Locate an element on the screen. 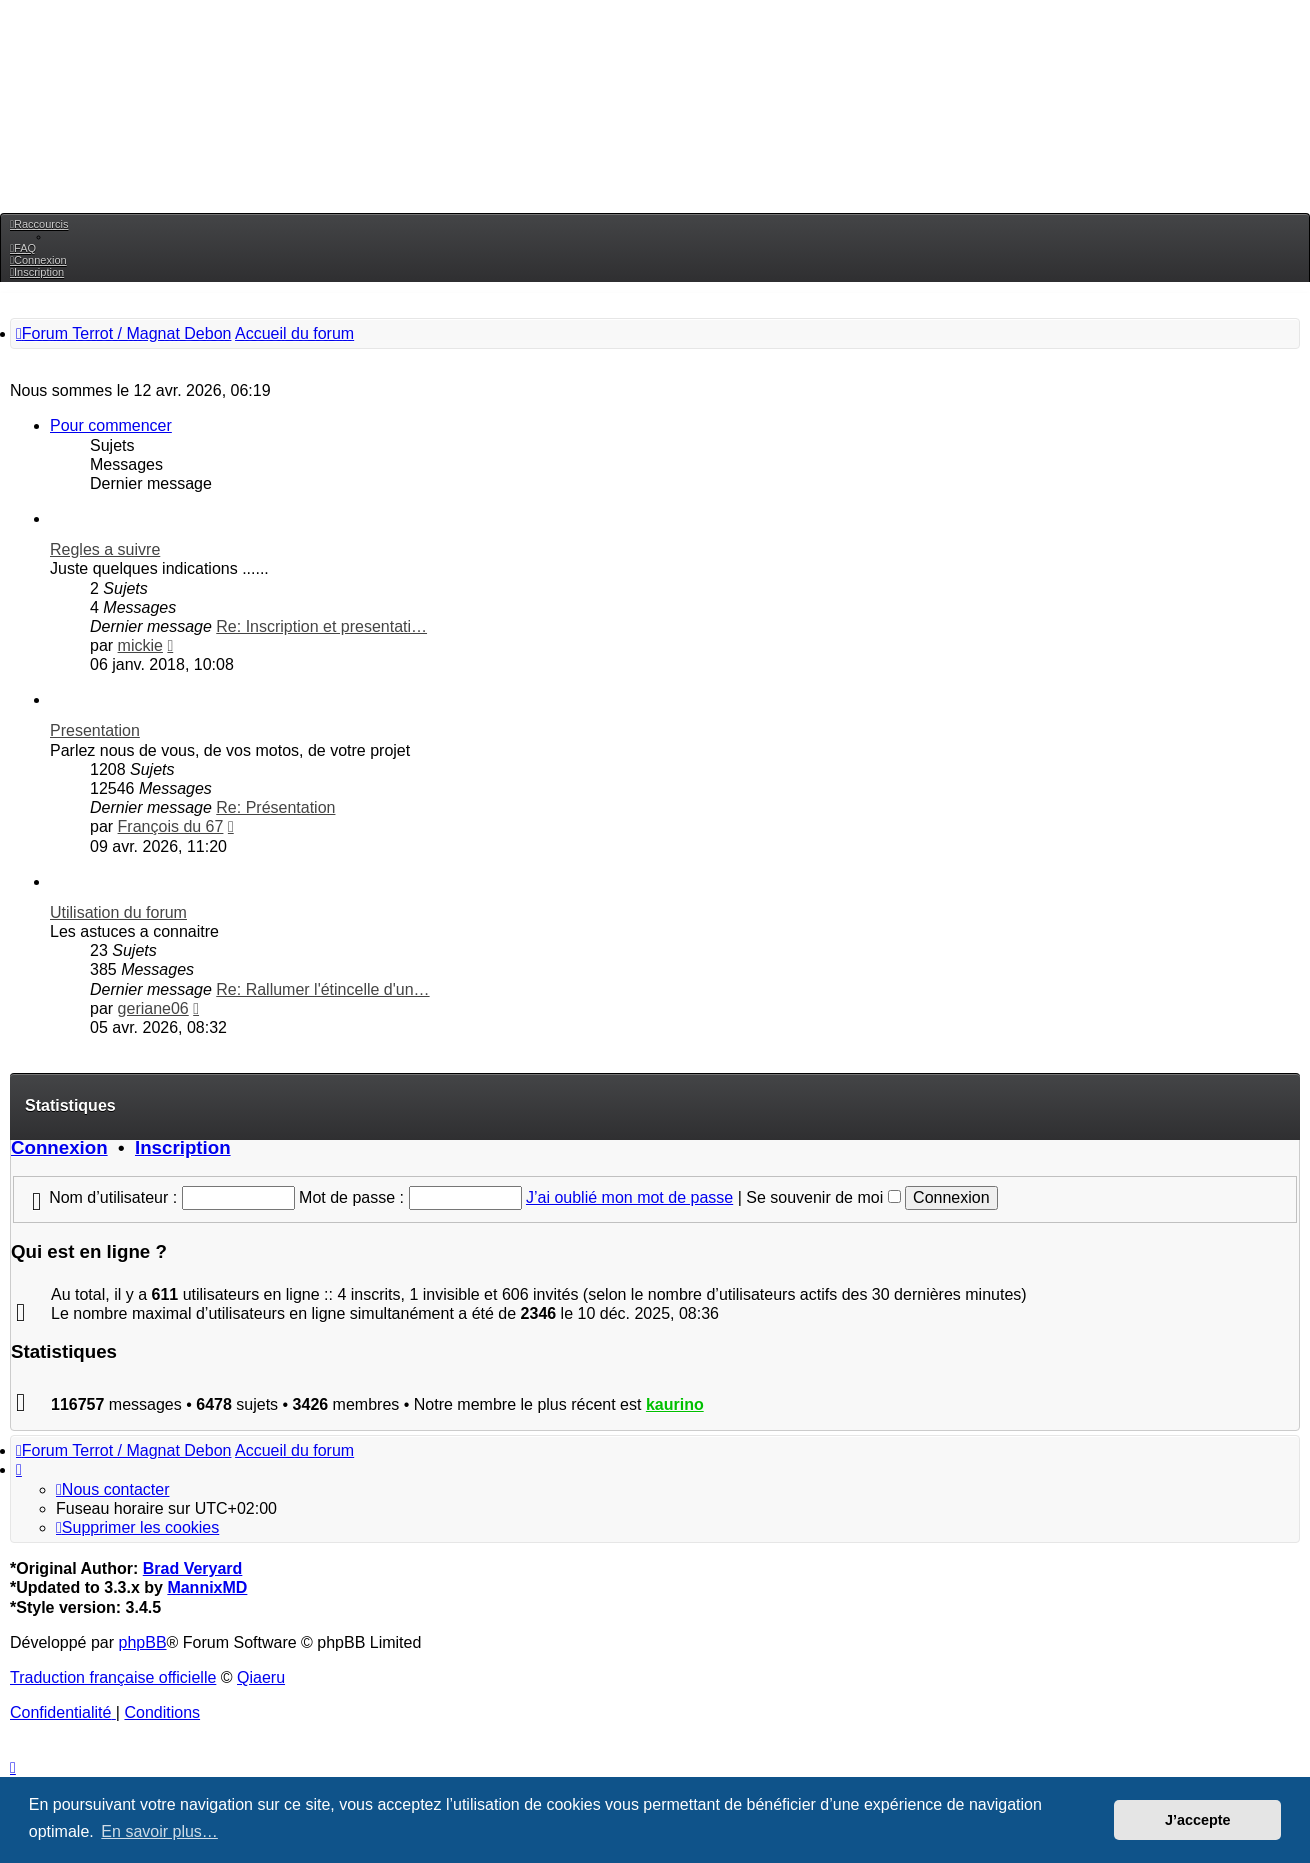 The image size is (1310, 1863). phpBB is located at coordinates (143, 1642).